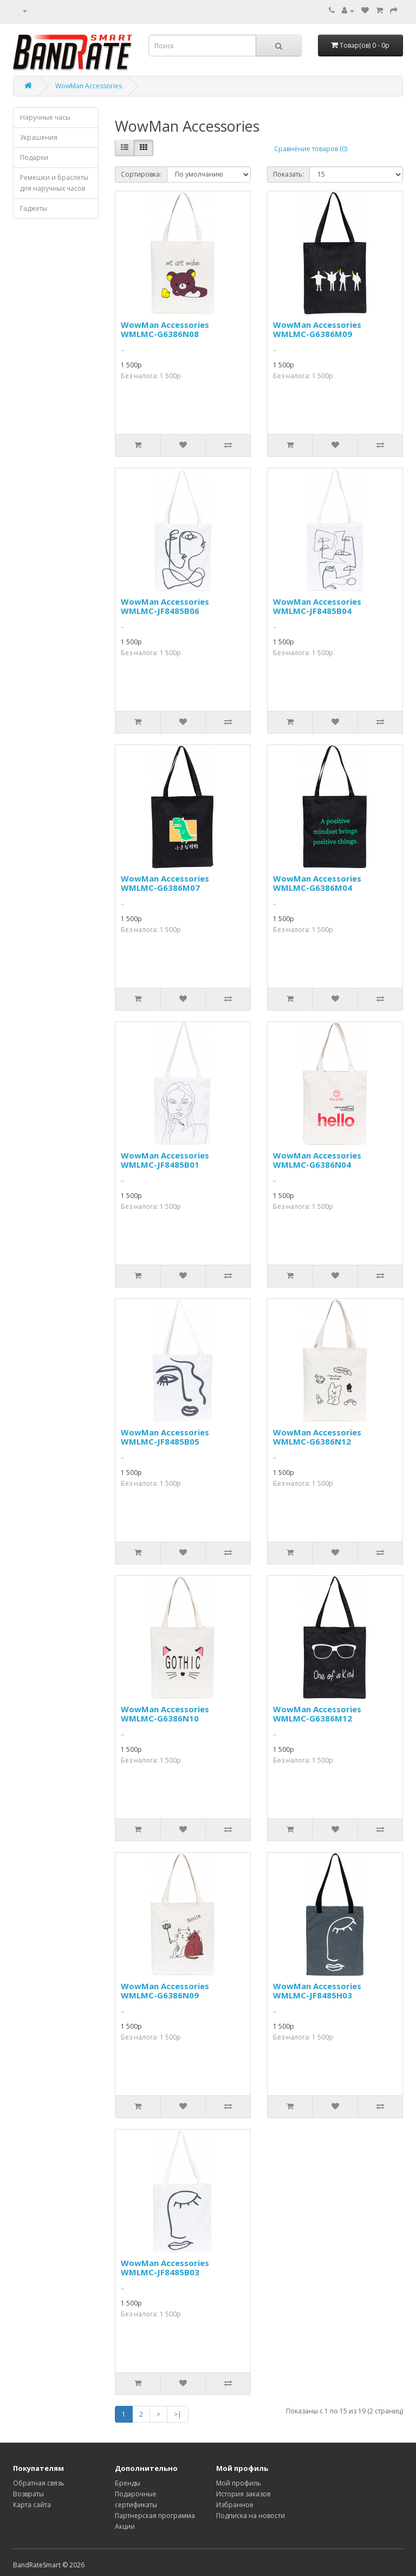 This screenshot has width=416, height=2576. Describe the element at coordinates (238, 2483) in the screenshot. I see `Мой профиль` at that location.